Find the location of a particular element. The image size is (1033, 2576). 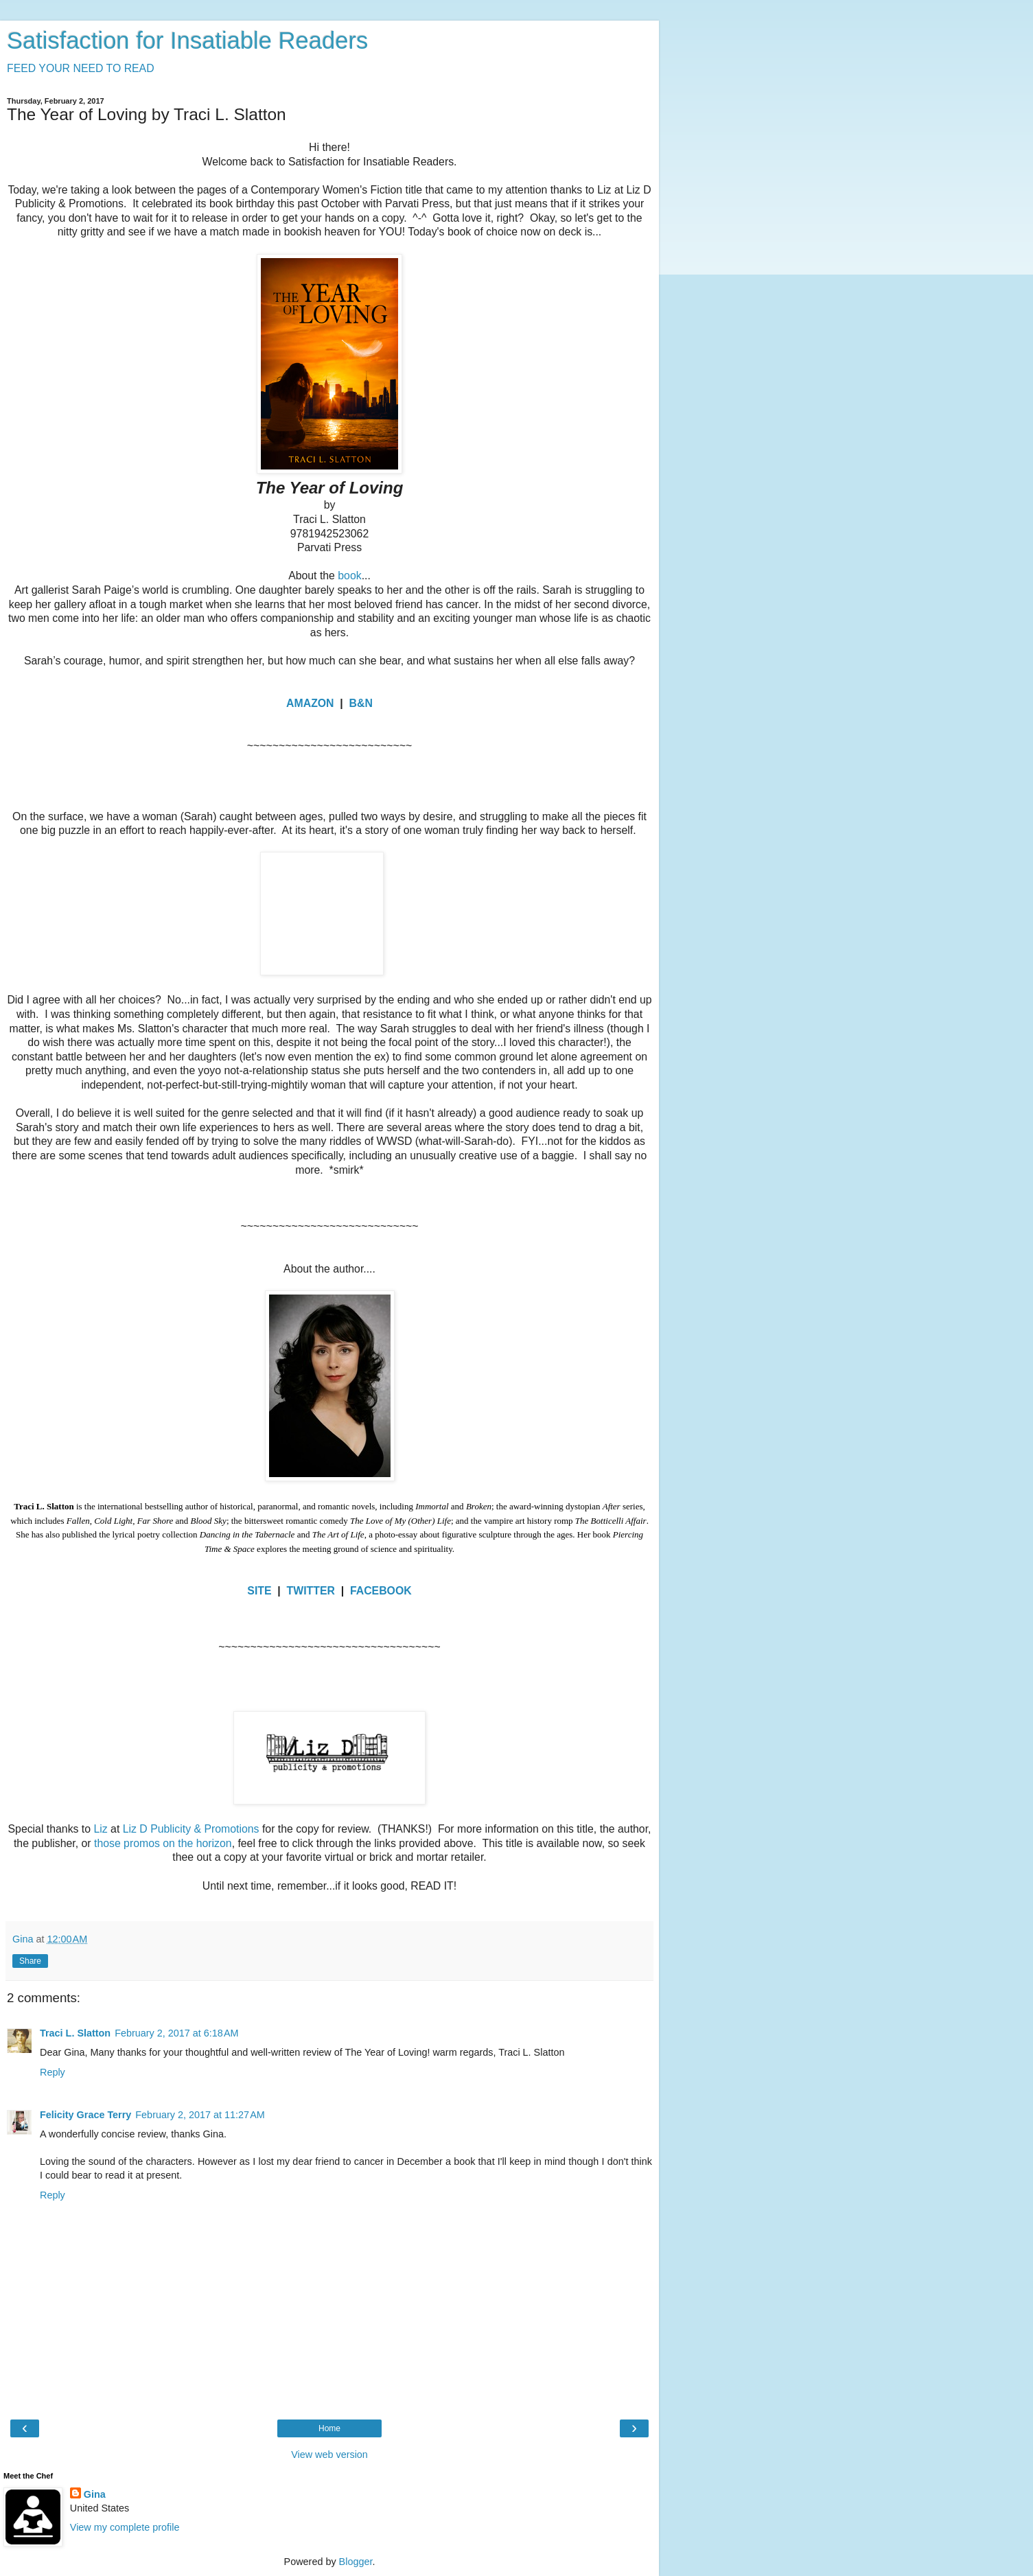

Liz D Publicity & Promotions is located at coordinates (191, 1829).